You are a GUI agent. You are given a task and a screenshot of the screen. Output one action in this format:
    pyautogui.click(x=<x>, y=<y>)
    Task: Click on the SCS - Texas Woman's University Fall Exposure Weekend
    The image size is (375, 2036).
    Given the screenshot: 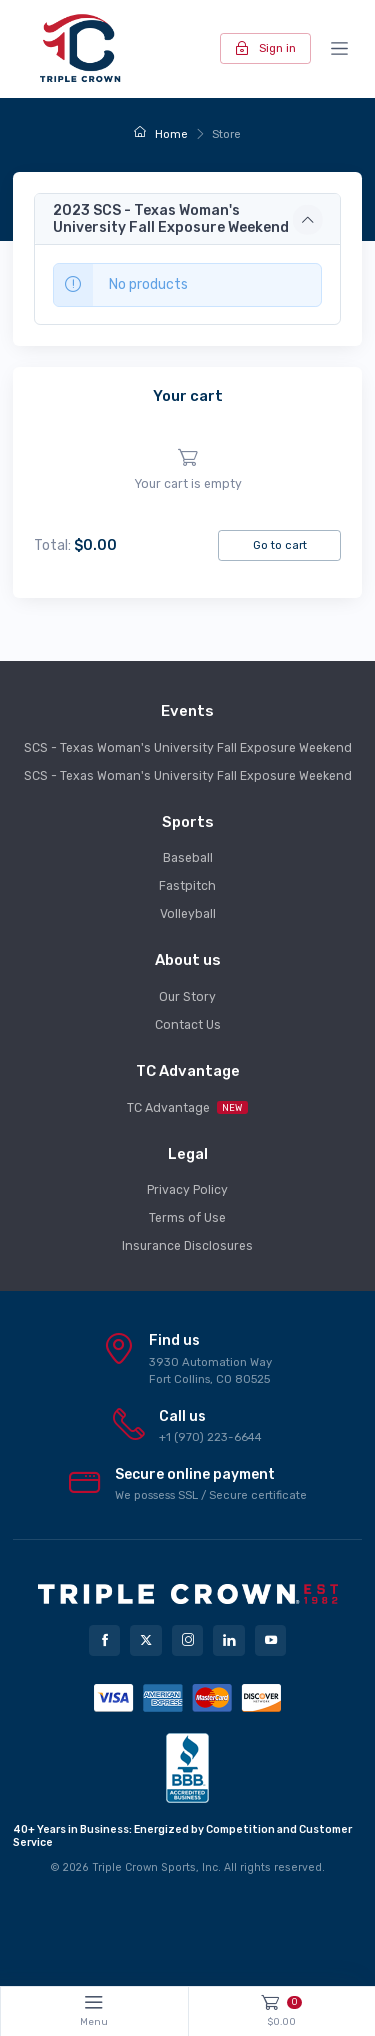 What is the action you would take?
    pyautogui.click(x=188, y=748)
    